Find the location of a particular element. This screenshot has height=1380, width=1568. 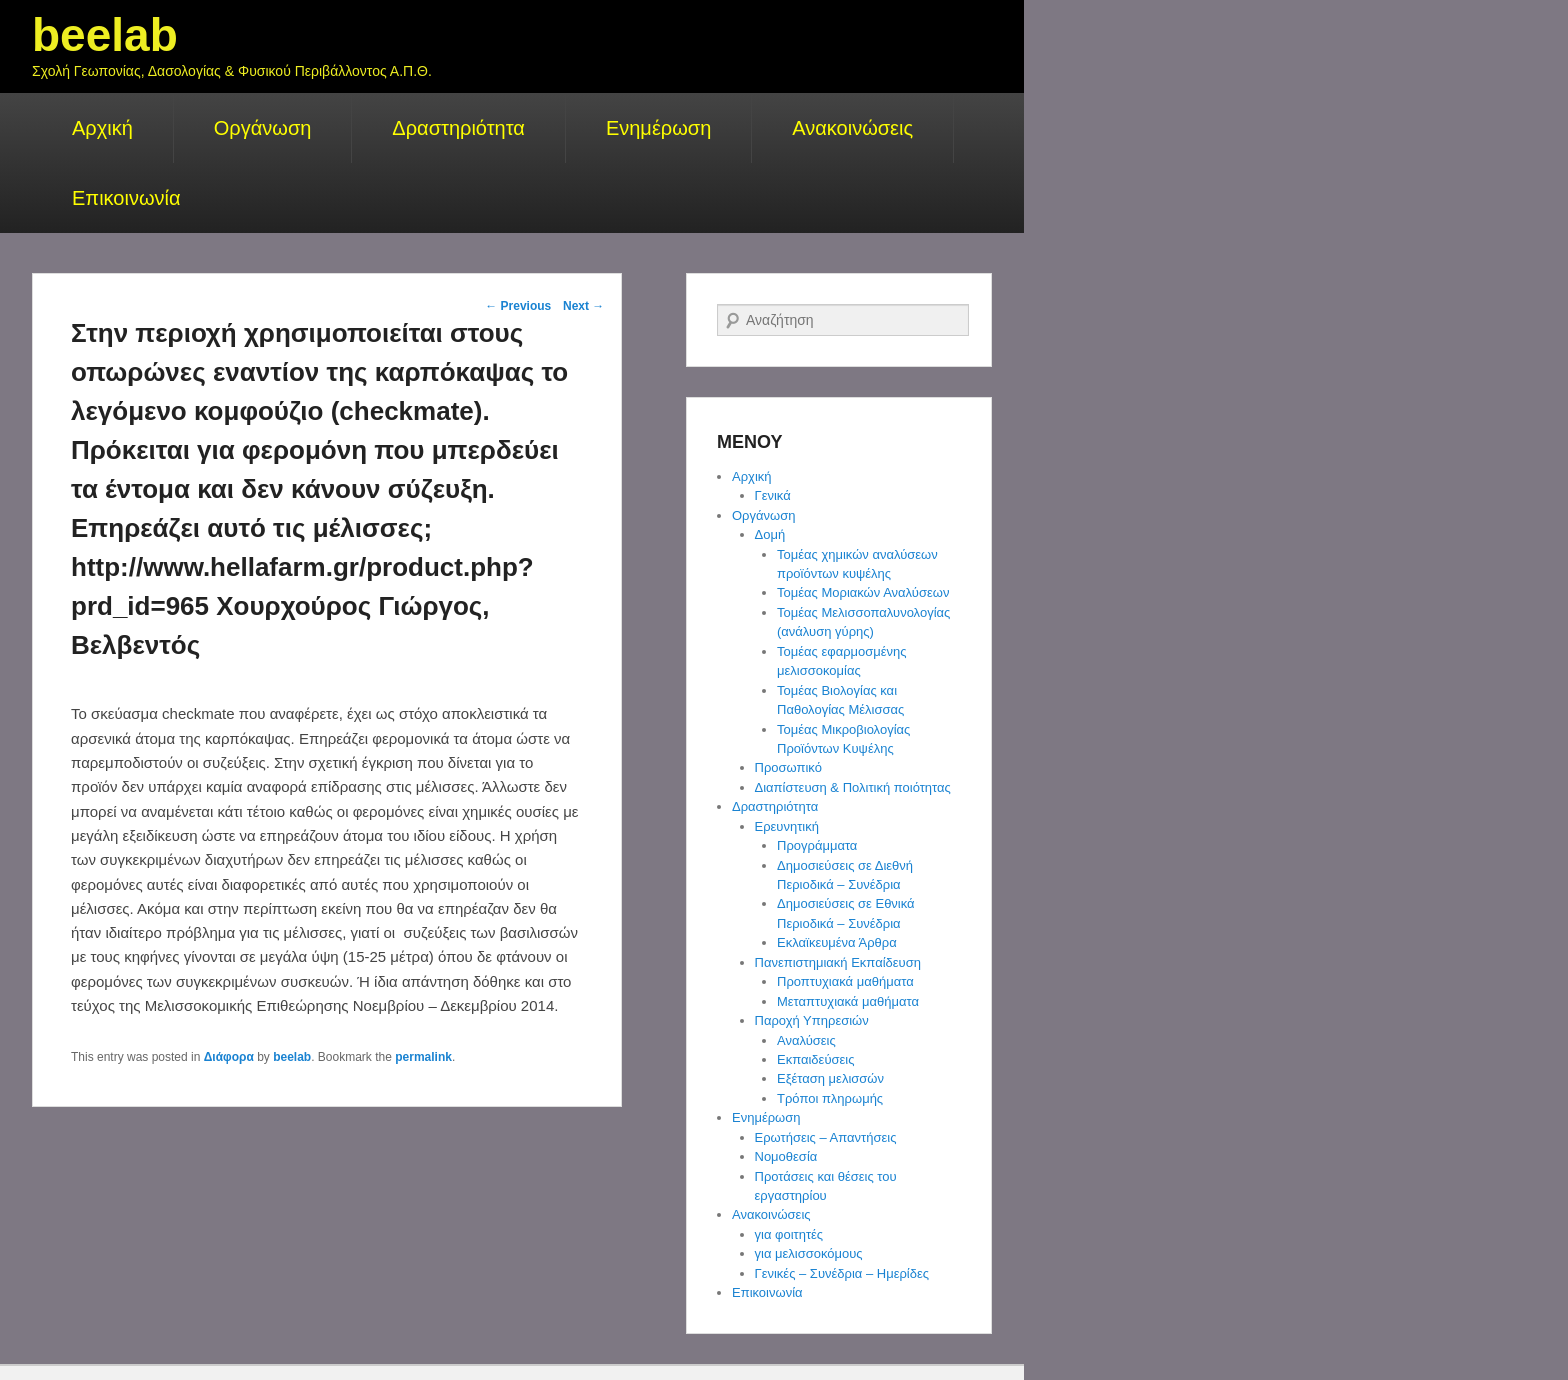

Ερευνητική is located at coordinates (787, 826).